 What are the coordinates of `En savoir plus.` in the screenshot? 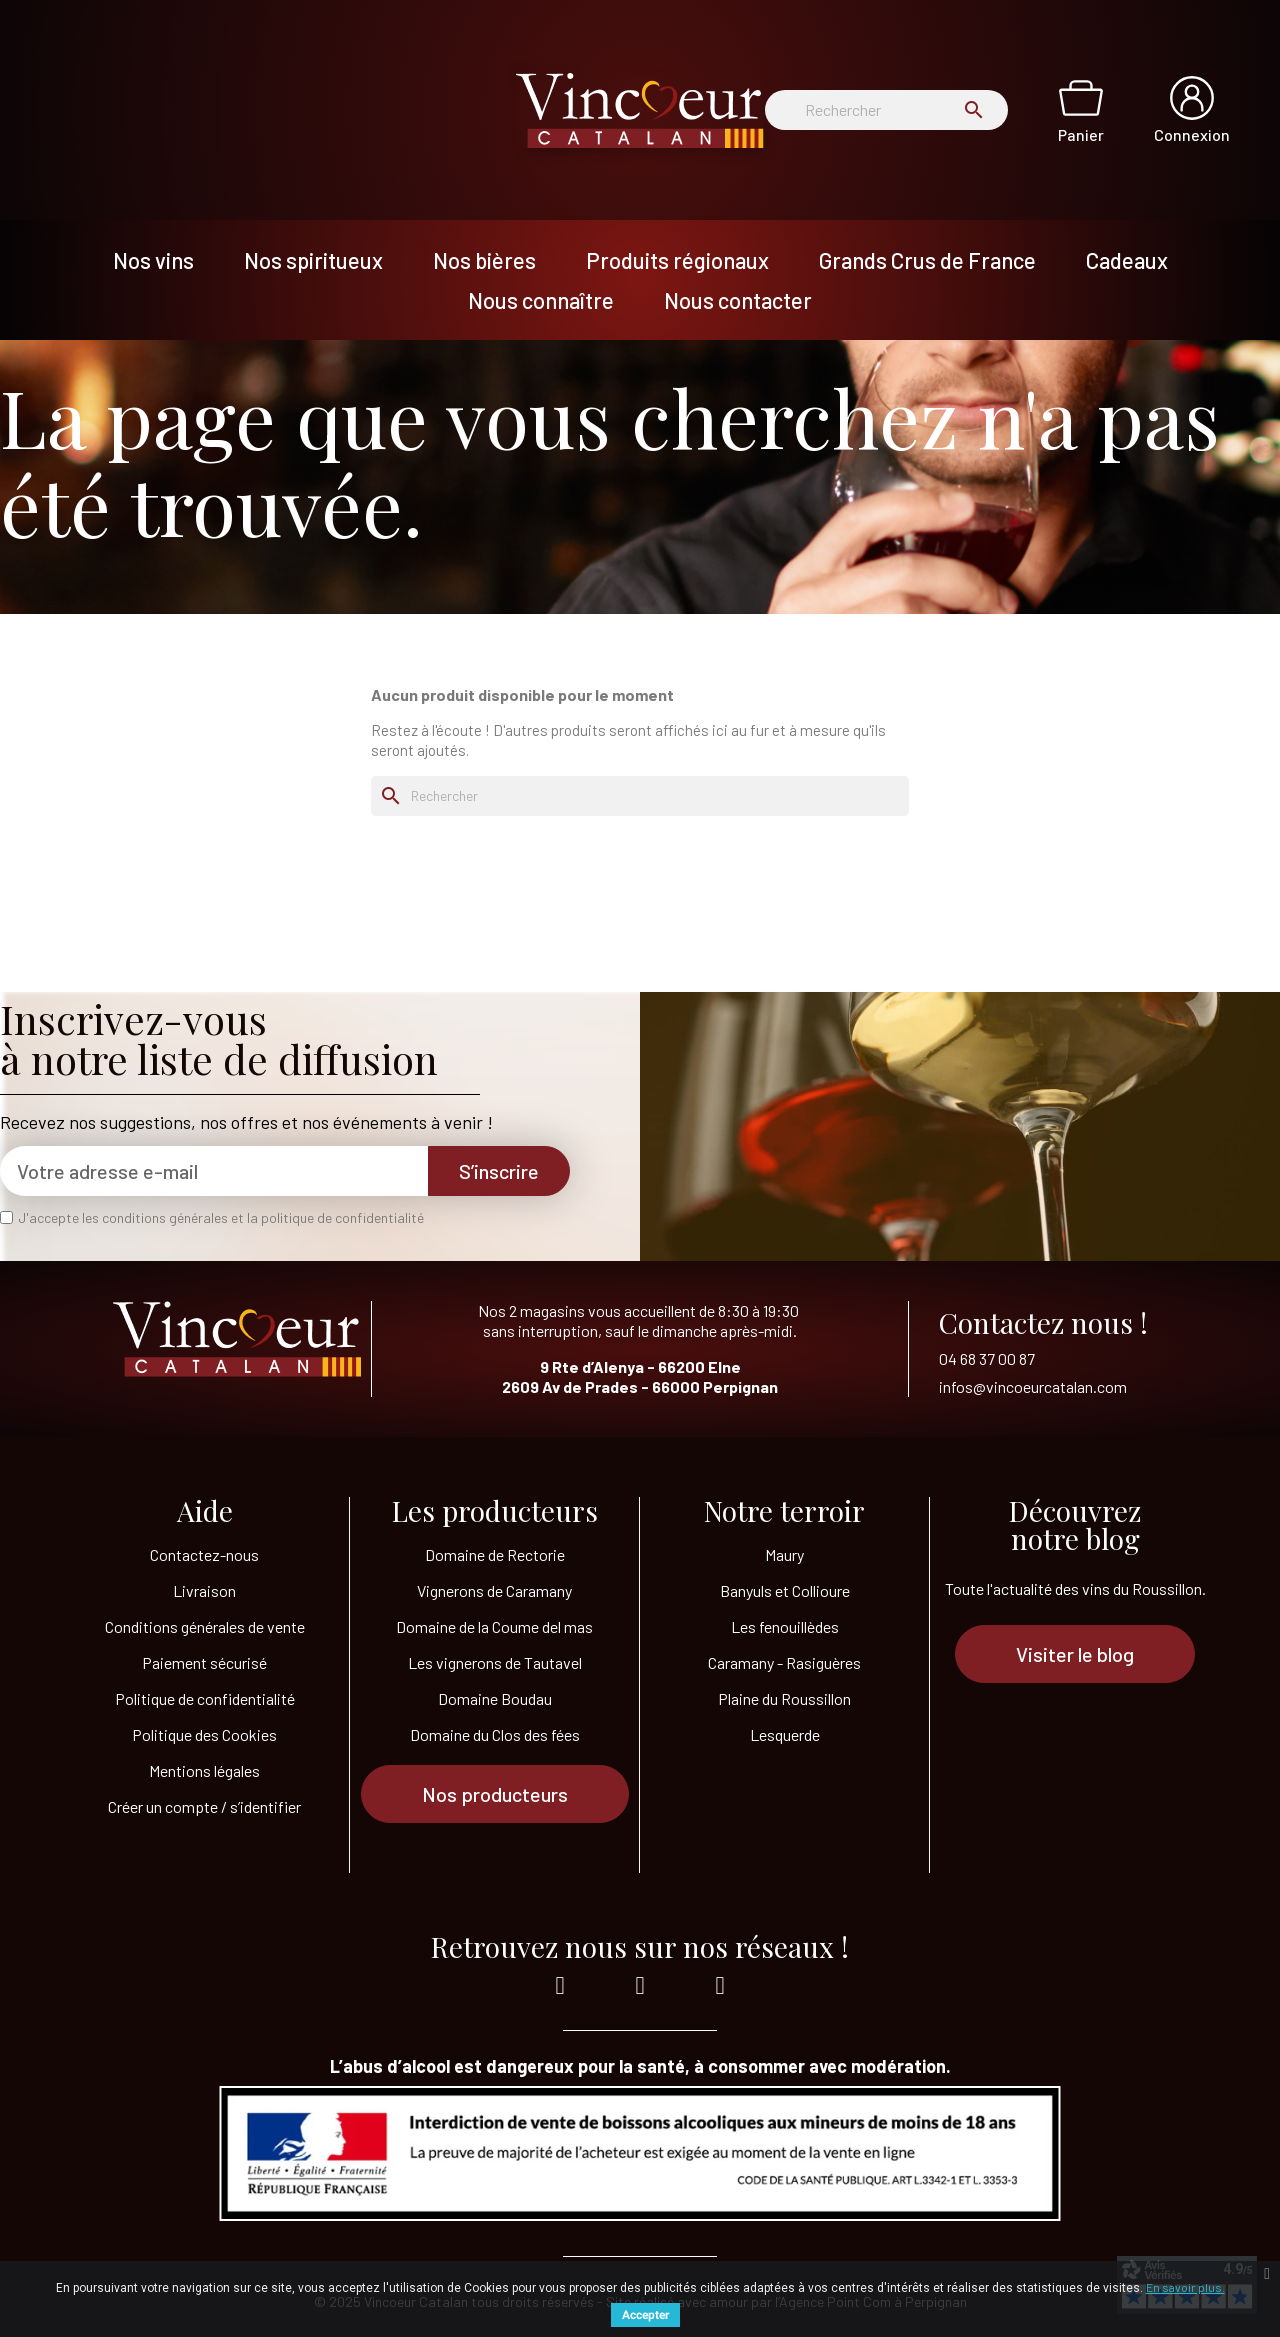 It's located at (1185, 2287).